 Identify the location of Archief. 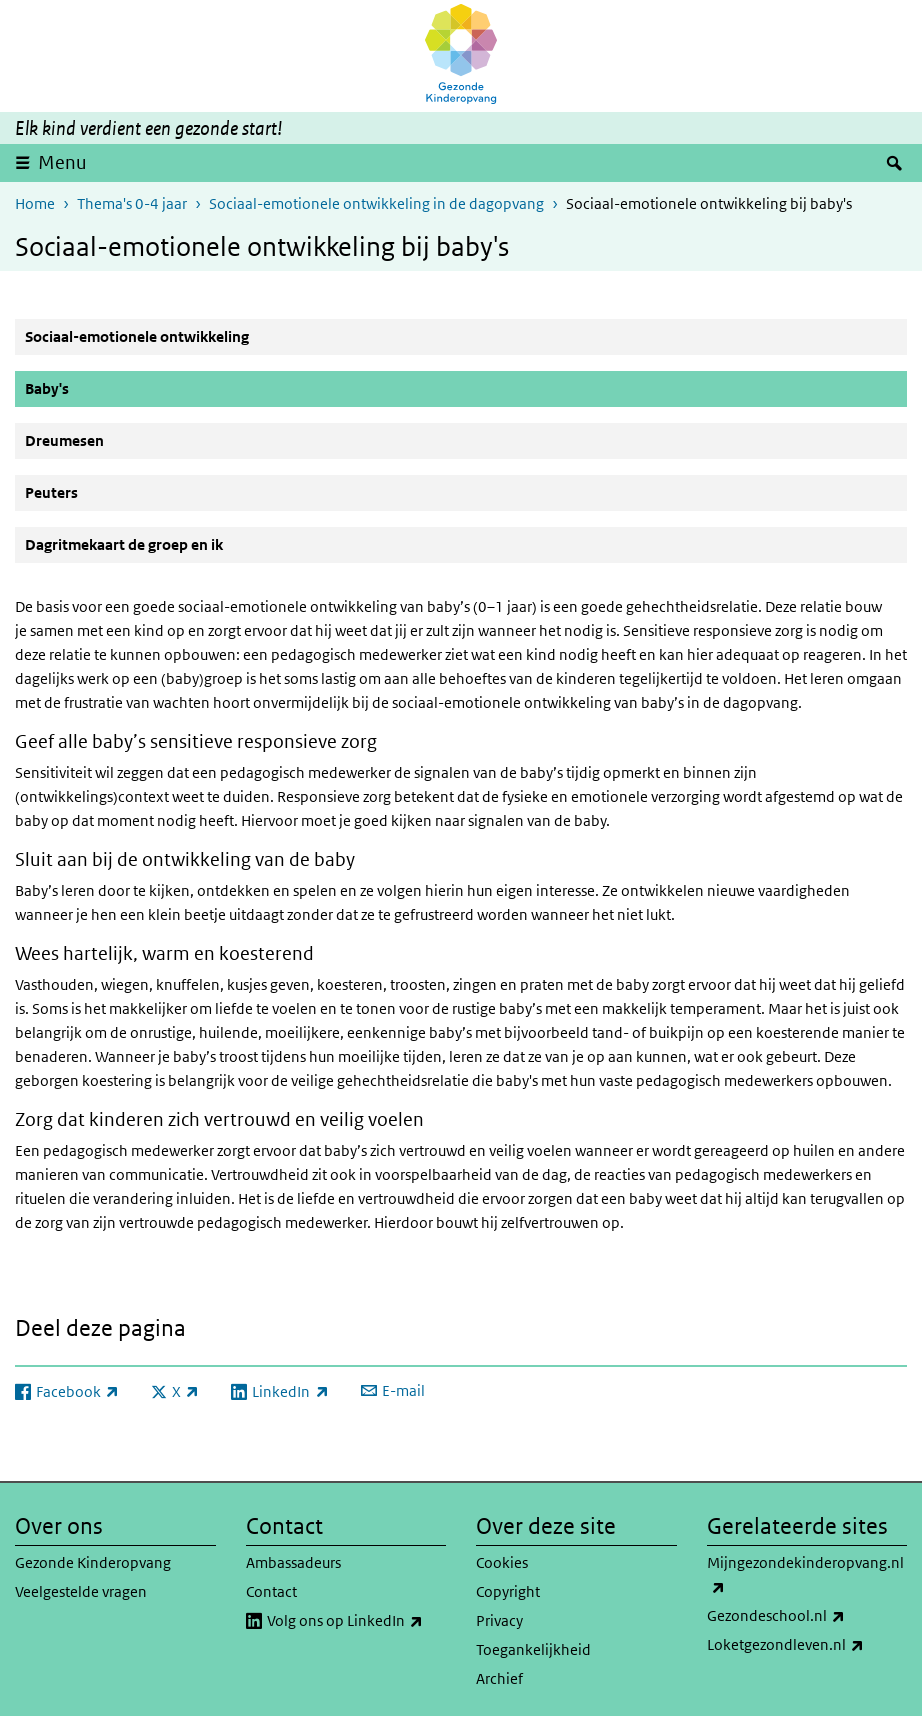
(499, 1678).